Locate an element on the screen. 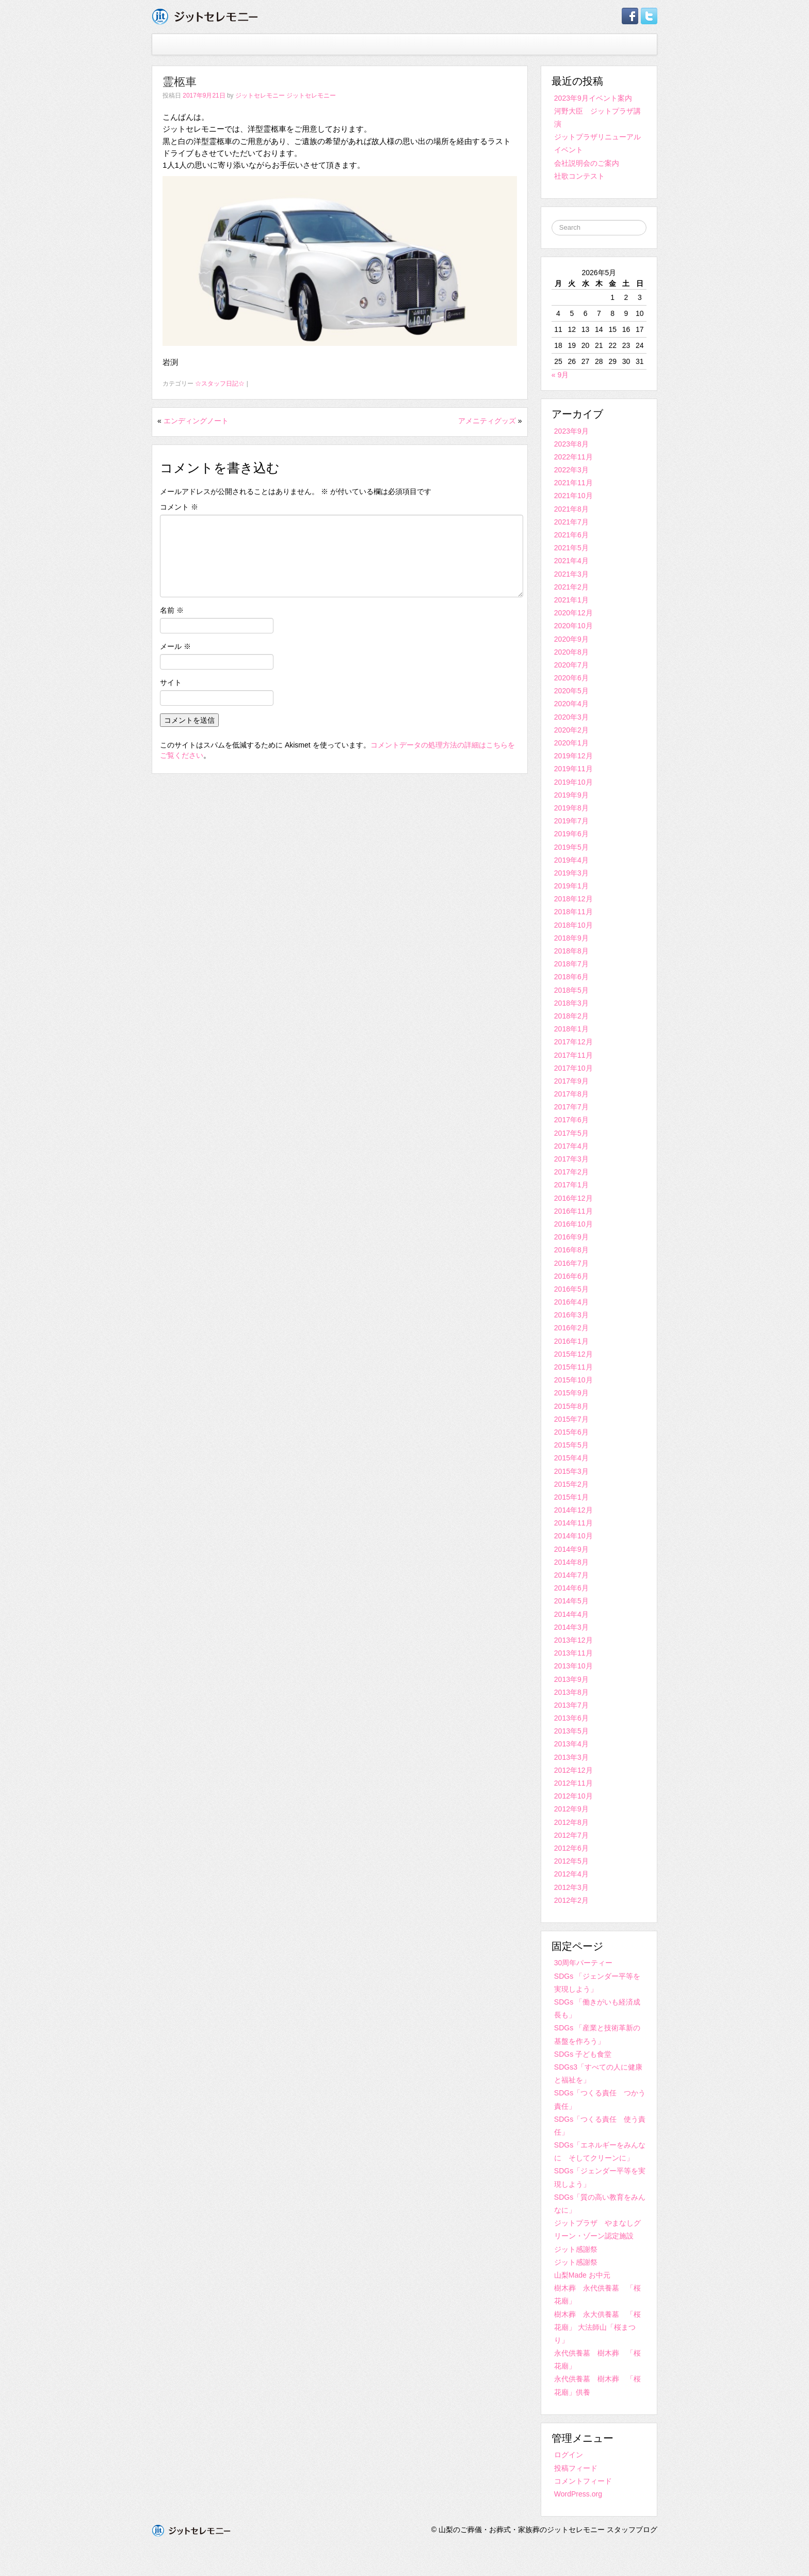 The height and width of the screenshot is (2576, 809). 2013年8月 is located at coordinates (571, 1692).